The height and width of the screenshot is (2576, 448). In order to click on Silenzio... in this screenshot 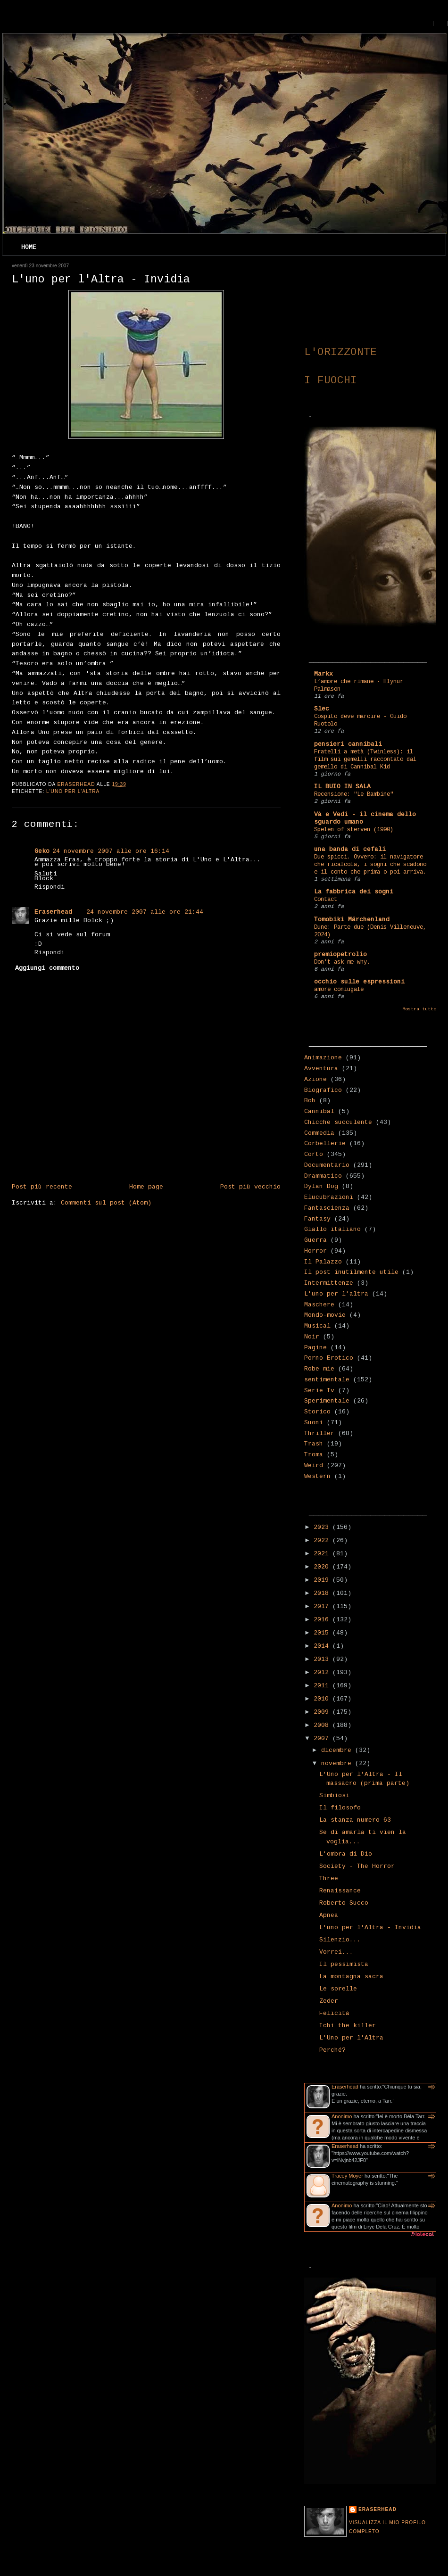, I will do `click(340, 1940)`.